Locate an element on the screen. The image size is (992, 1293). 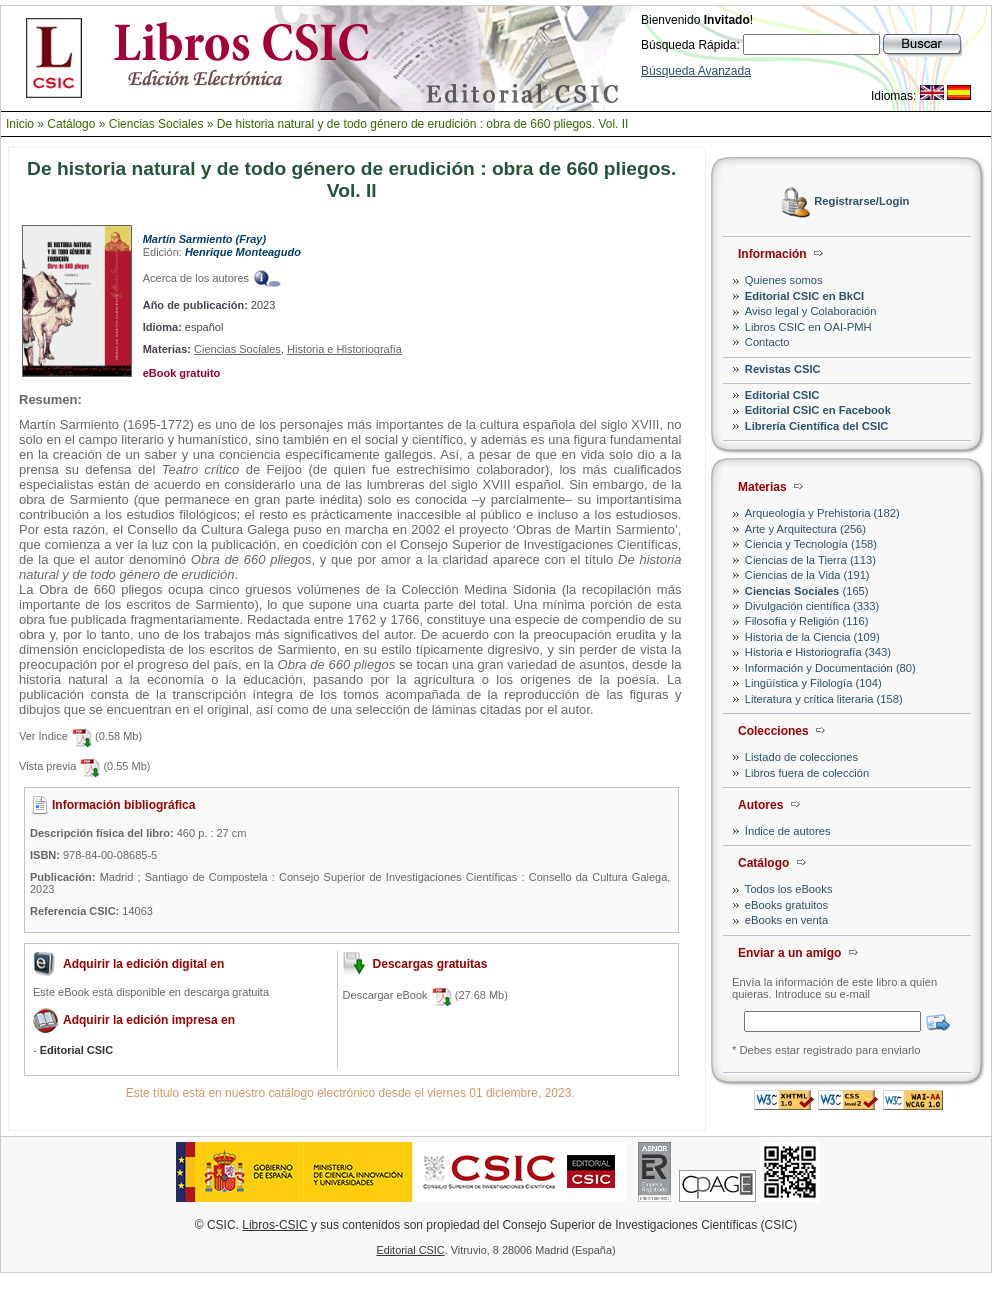
Historia de la Ciencia (109) is located at coordinates (812, 637).